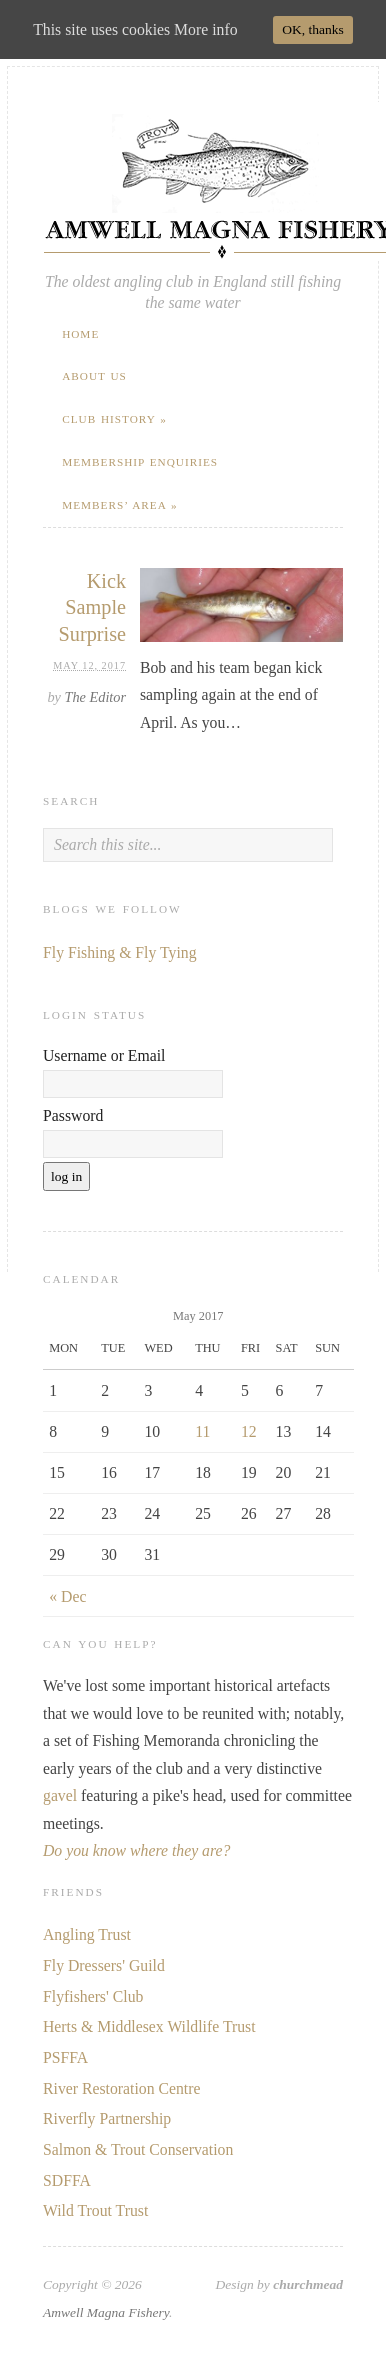  Describe the element at coordinates (104, 1055) in the screenshot. I see `Username or Email` at that location.